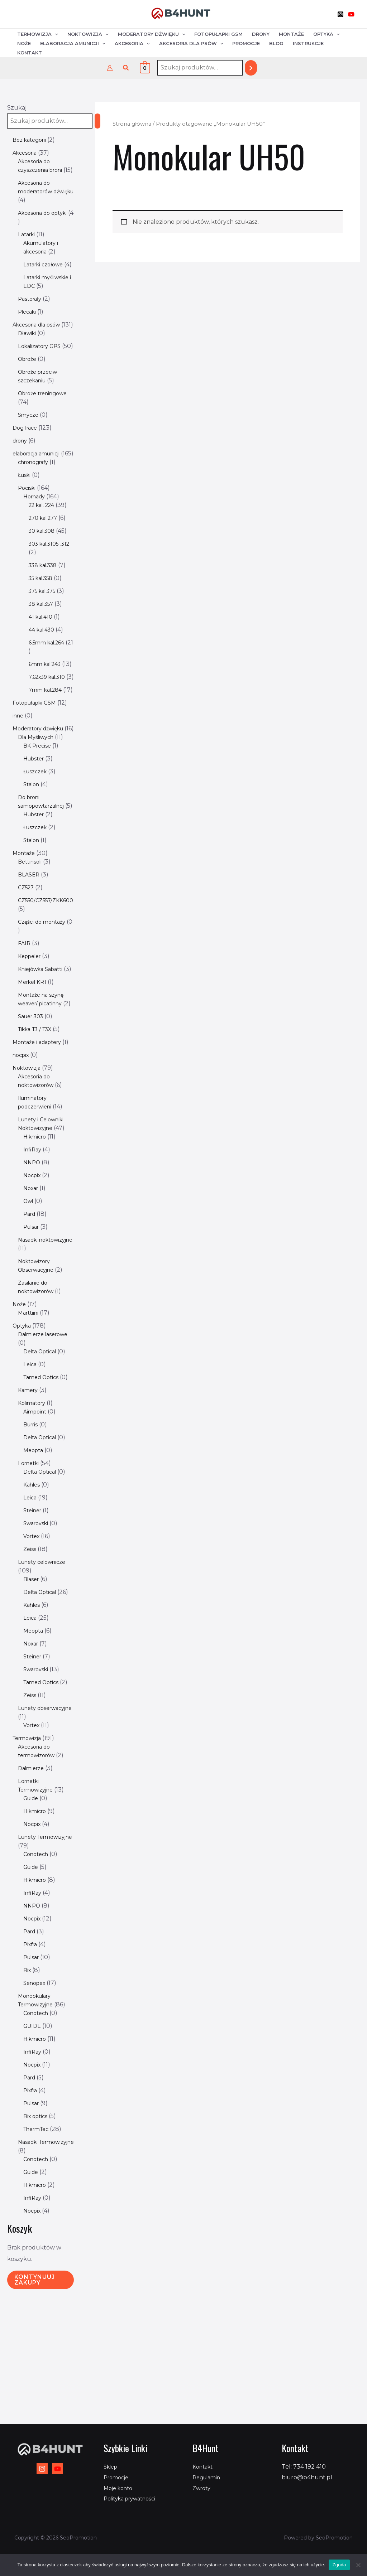  What do you see at coordinates (132, 124) in the screenshot?
I see `Strona główna` at bounding box center [132, 124].